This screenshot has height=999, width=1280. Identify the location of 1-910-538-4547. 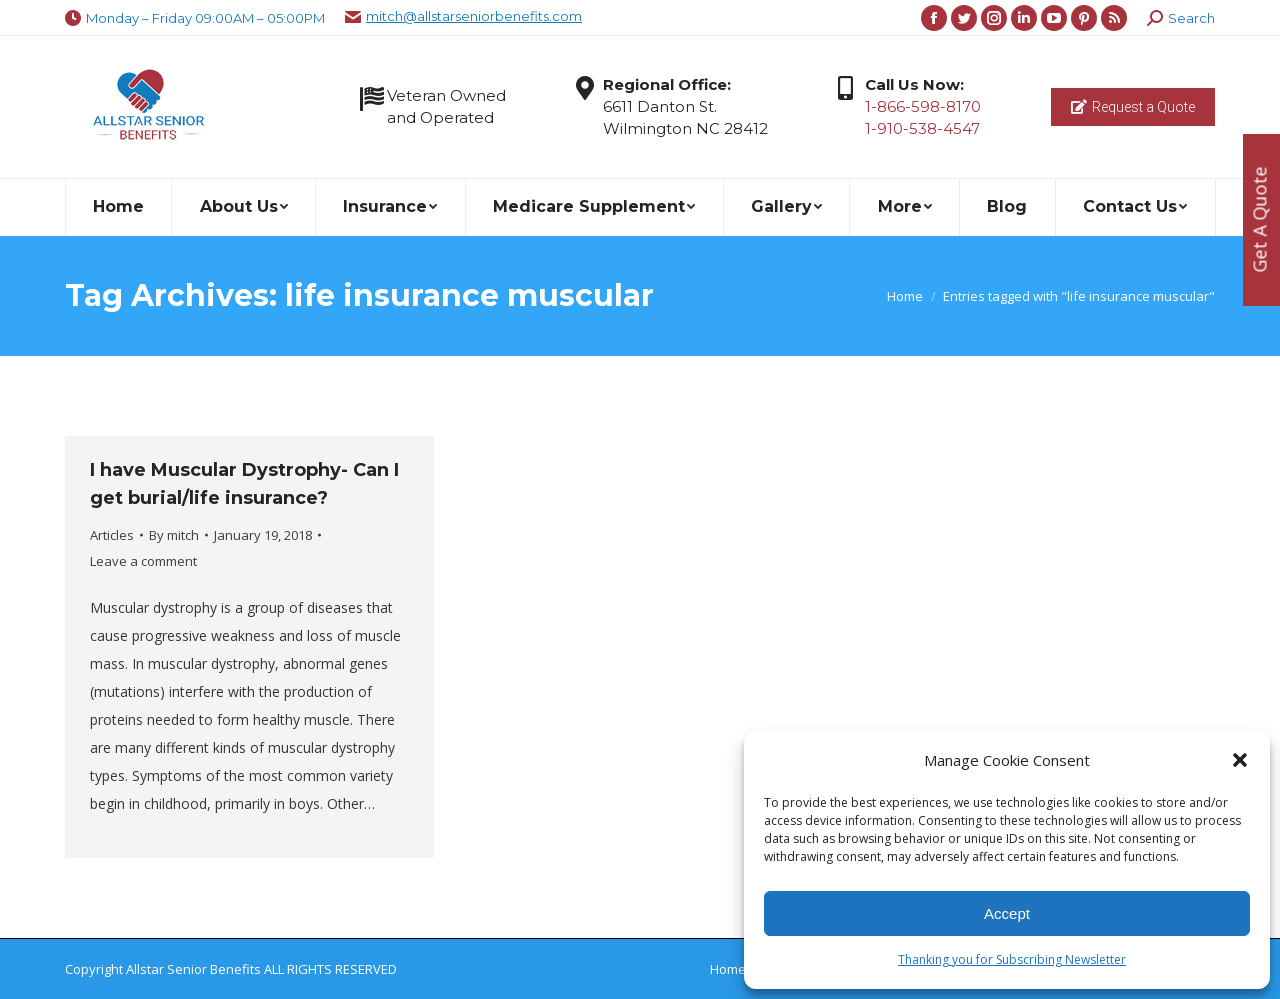
(922, 128).